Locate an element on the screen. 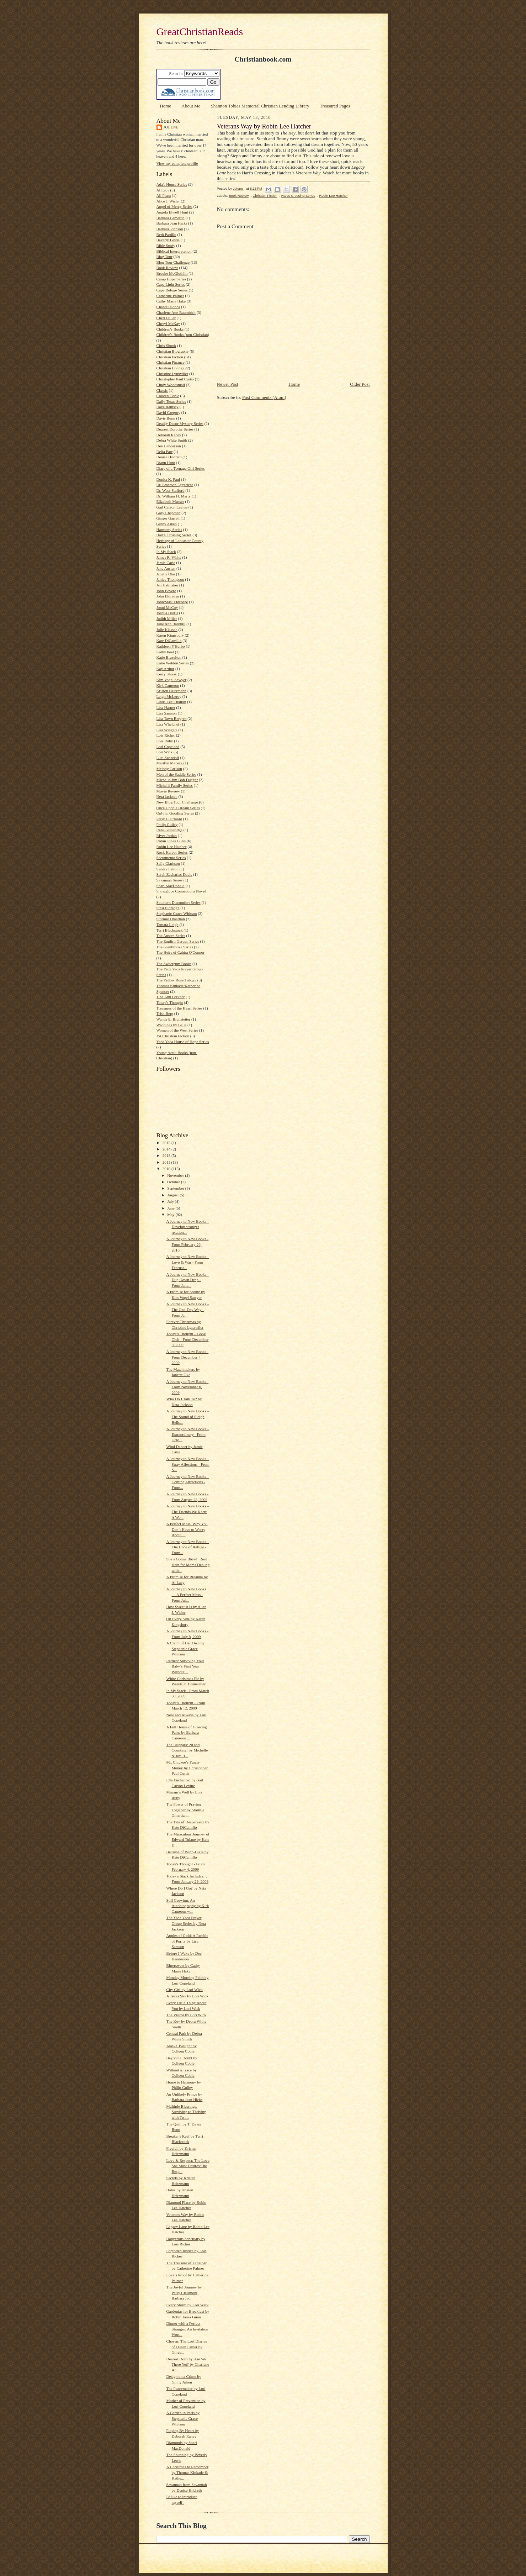 Image resolution: width=526 pixels, height=2576 pixels. A Perfect Mess: Why You Don’t Have to Worry About ... is located at coordinates (186, 1529).